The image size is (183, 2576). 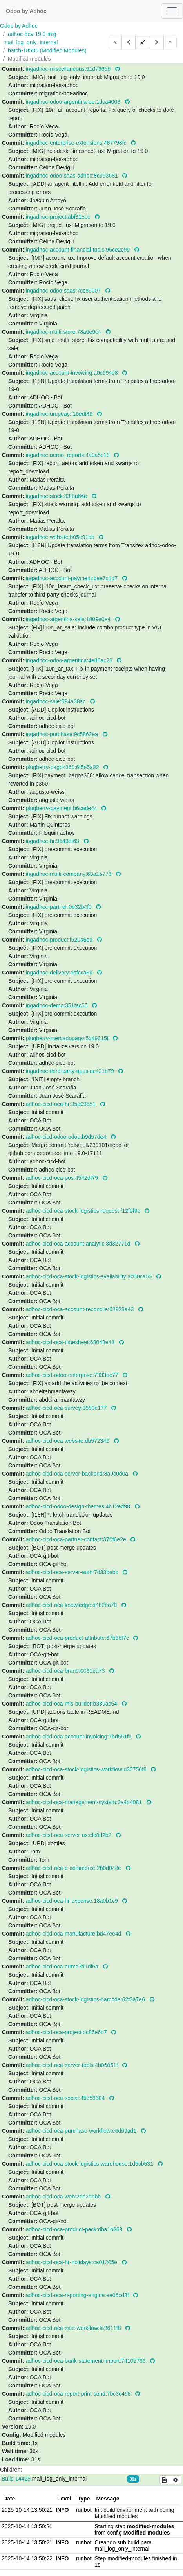 I want to click on adhoc-cicd-oca-mis-builder:b389ac64, so click(x=72, y=1704).